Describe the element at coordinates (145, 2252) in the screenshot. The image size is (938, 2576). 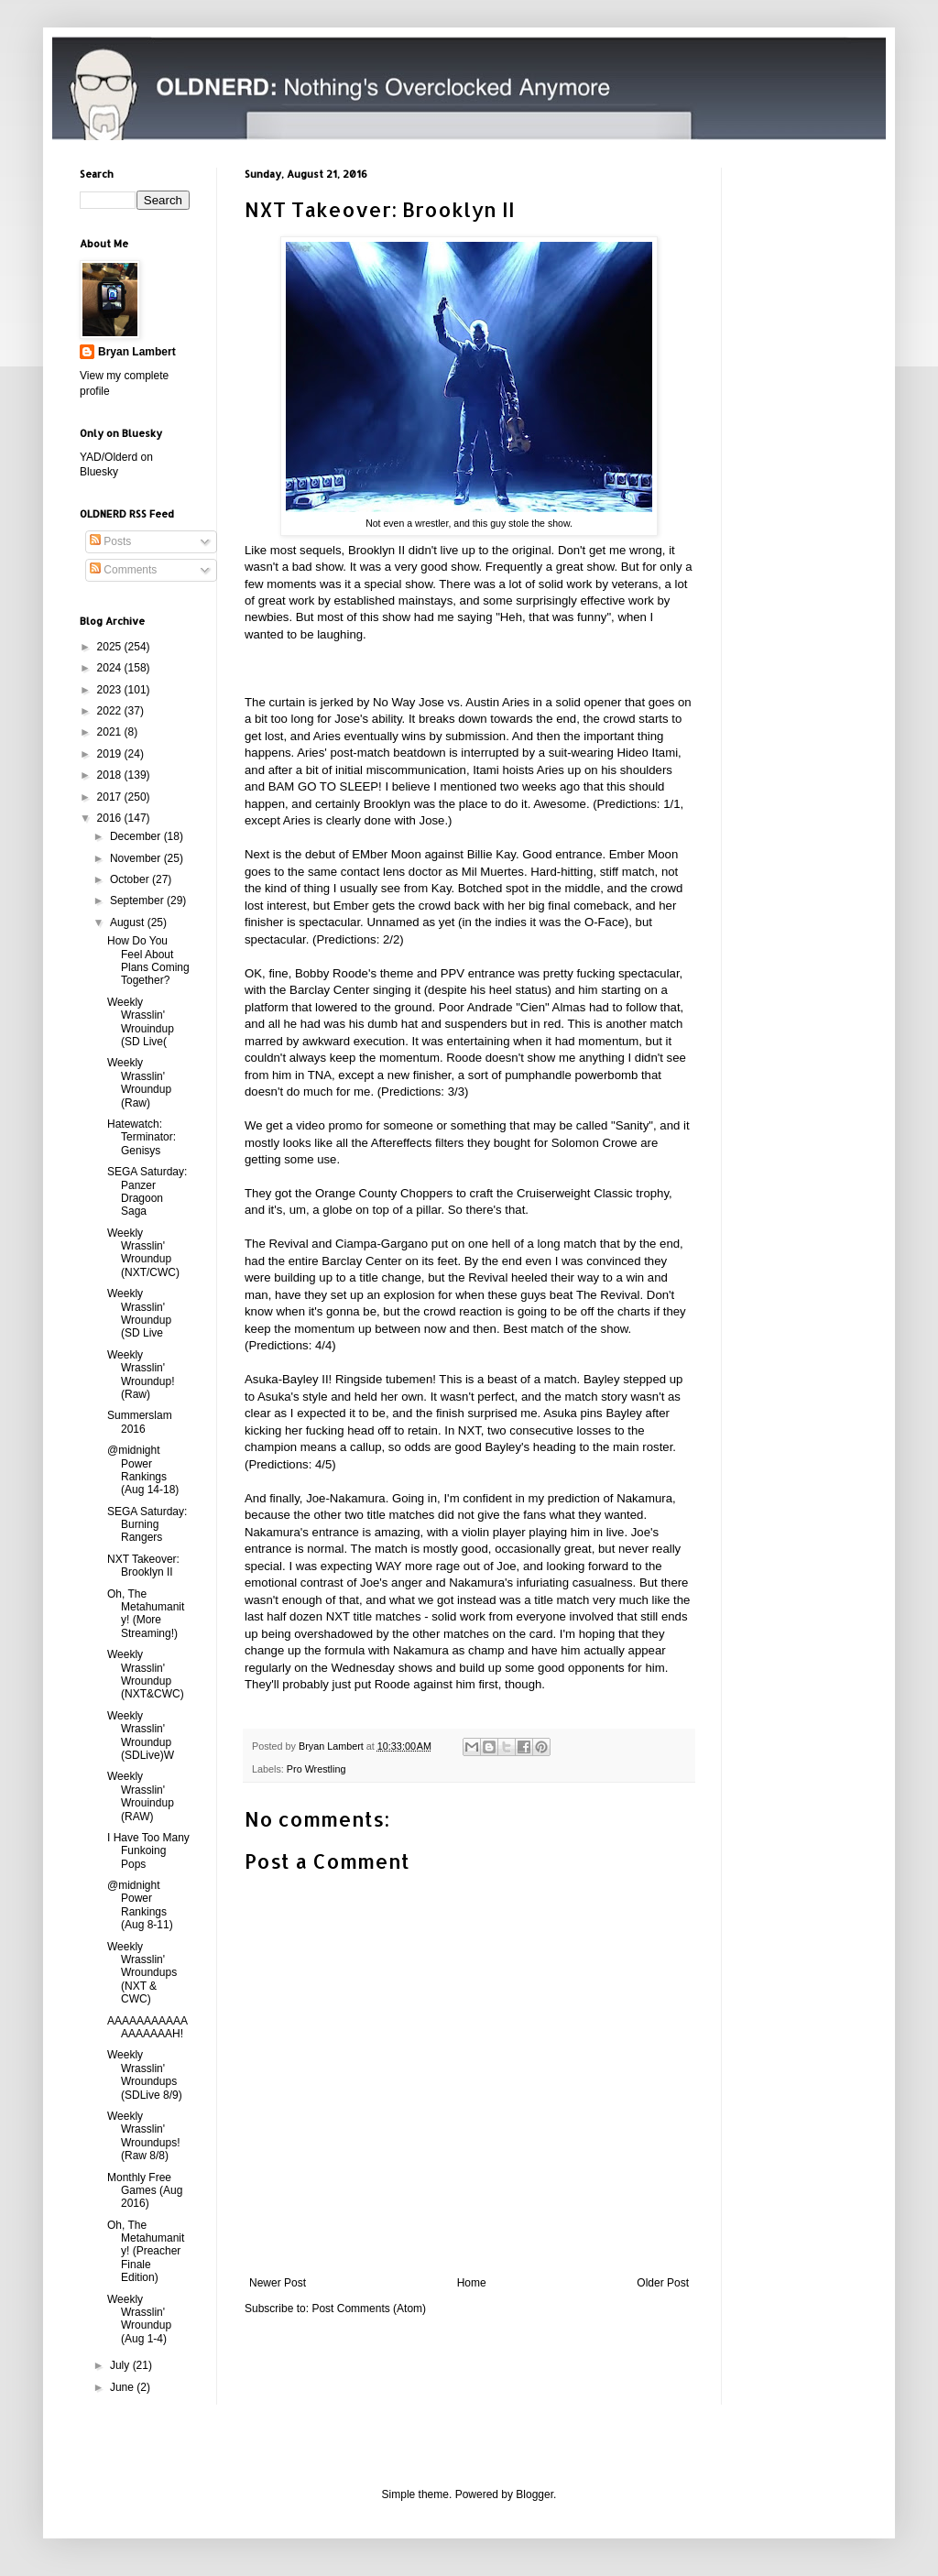
I see `Oh, The Metahumanity! (Preacher Finale Edition)` at that location.